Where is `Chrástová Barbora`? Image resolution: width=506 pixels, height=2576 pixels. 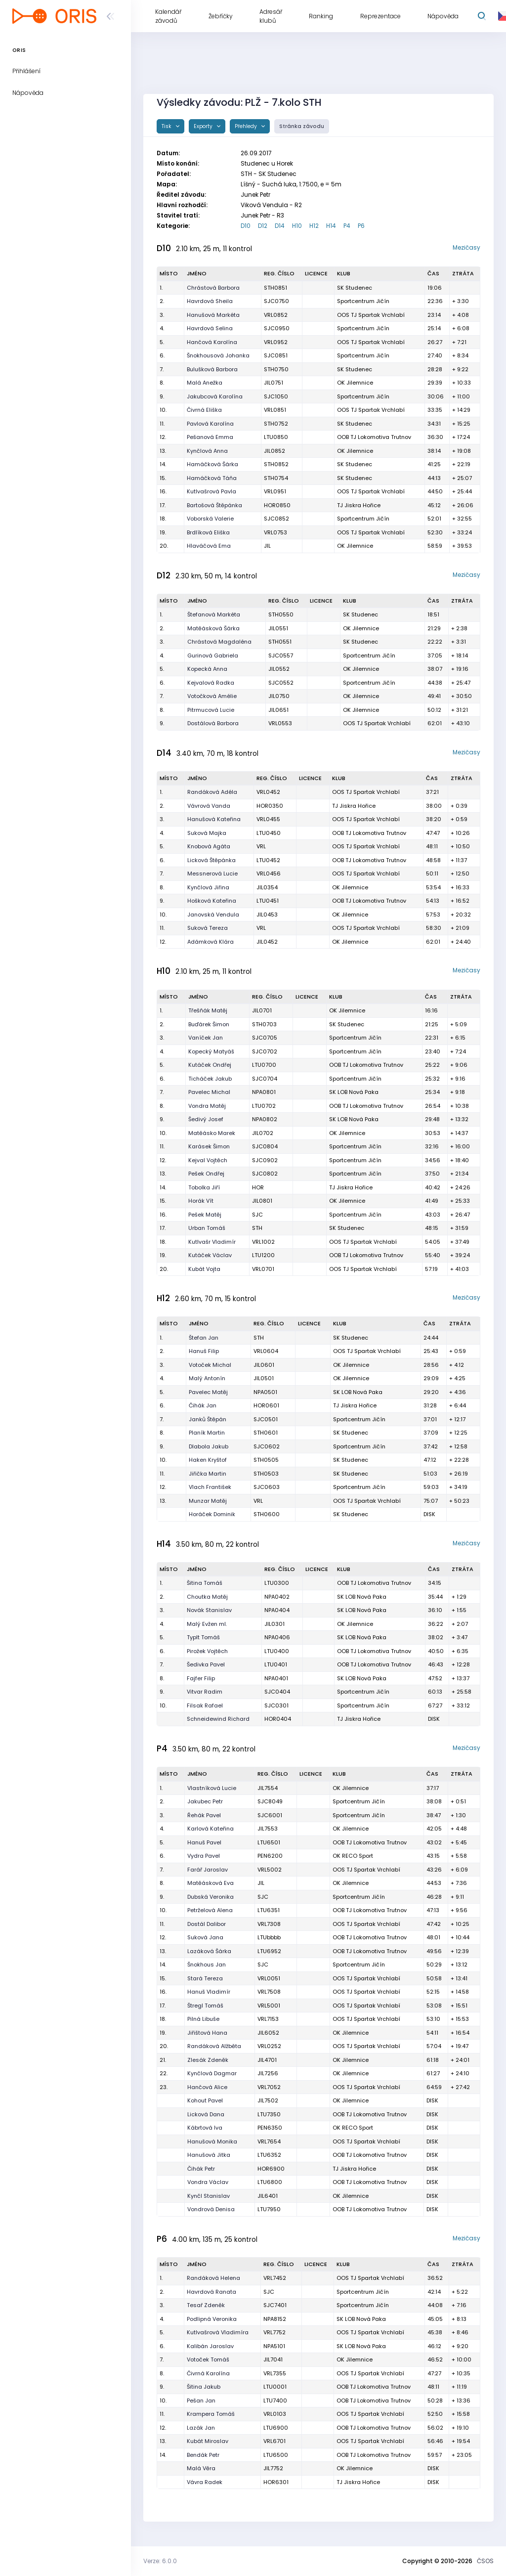 Chrástová Barbora is located at coordinates (213, 288).